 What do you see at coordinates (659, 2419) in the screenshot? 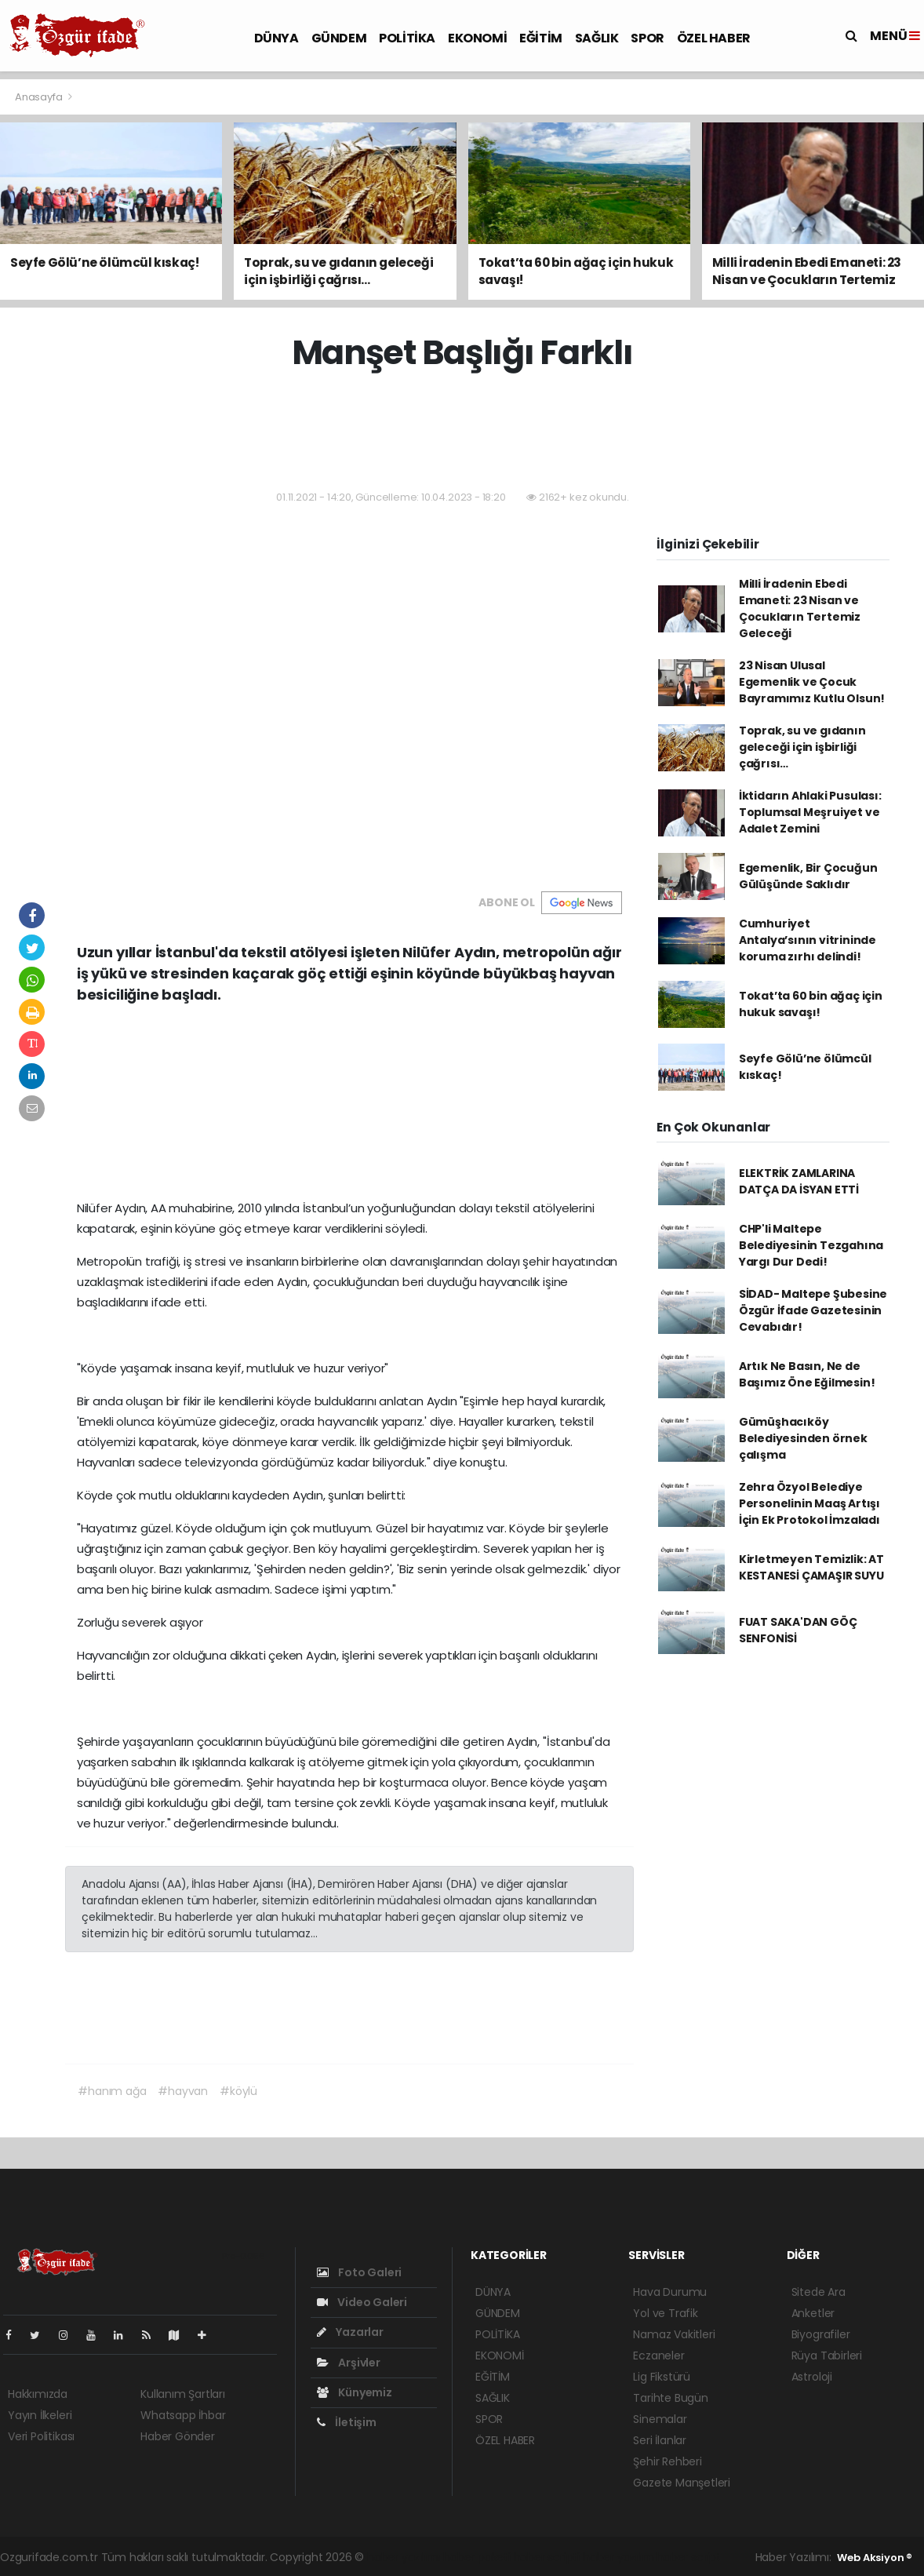
I see `Sinemalar` at bounding box center [659, 2419].